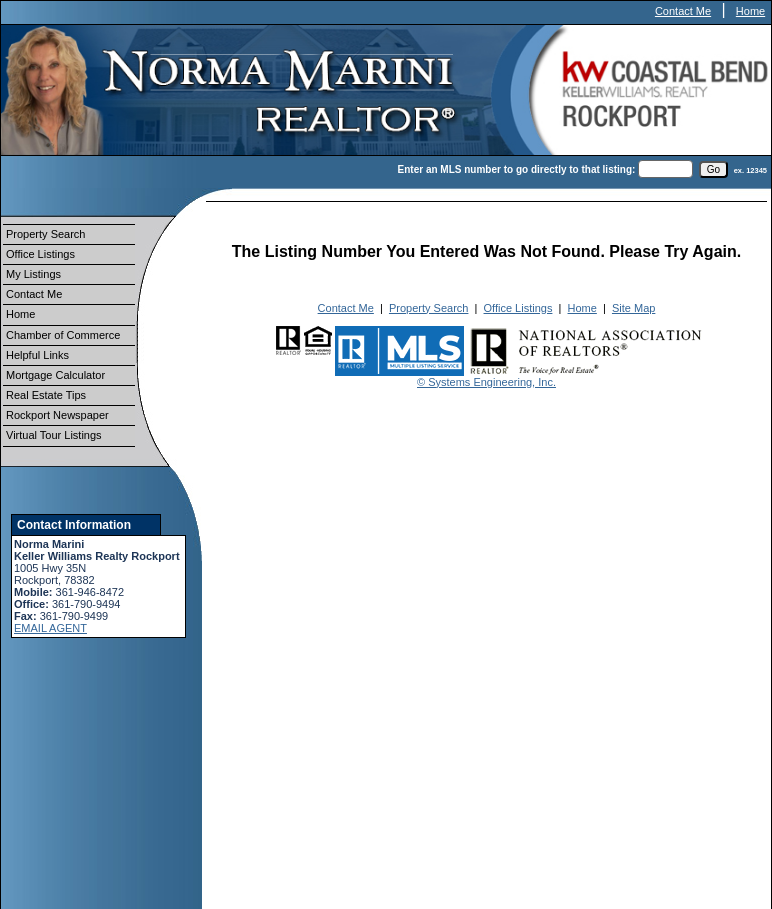 The width and height of the screenshot is (772, 909). What do you see at coordinates (50, 628) in the screenshot?
I see `EMAIL AGENT` at bounding box center [50, 628].